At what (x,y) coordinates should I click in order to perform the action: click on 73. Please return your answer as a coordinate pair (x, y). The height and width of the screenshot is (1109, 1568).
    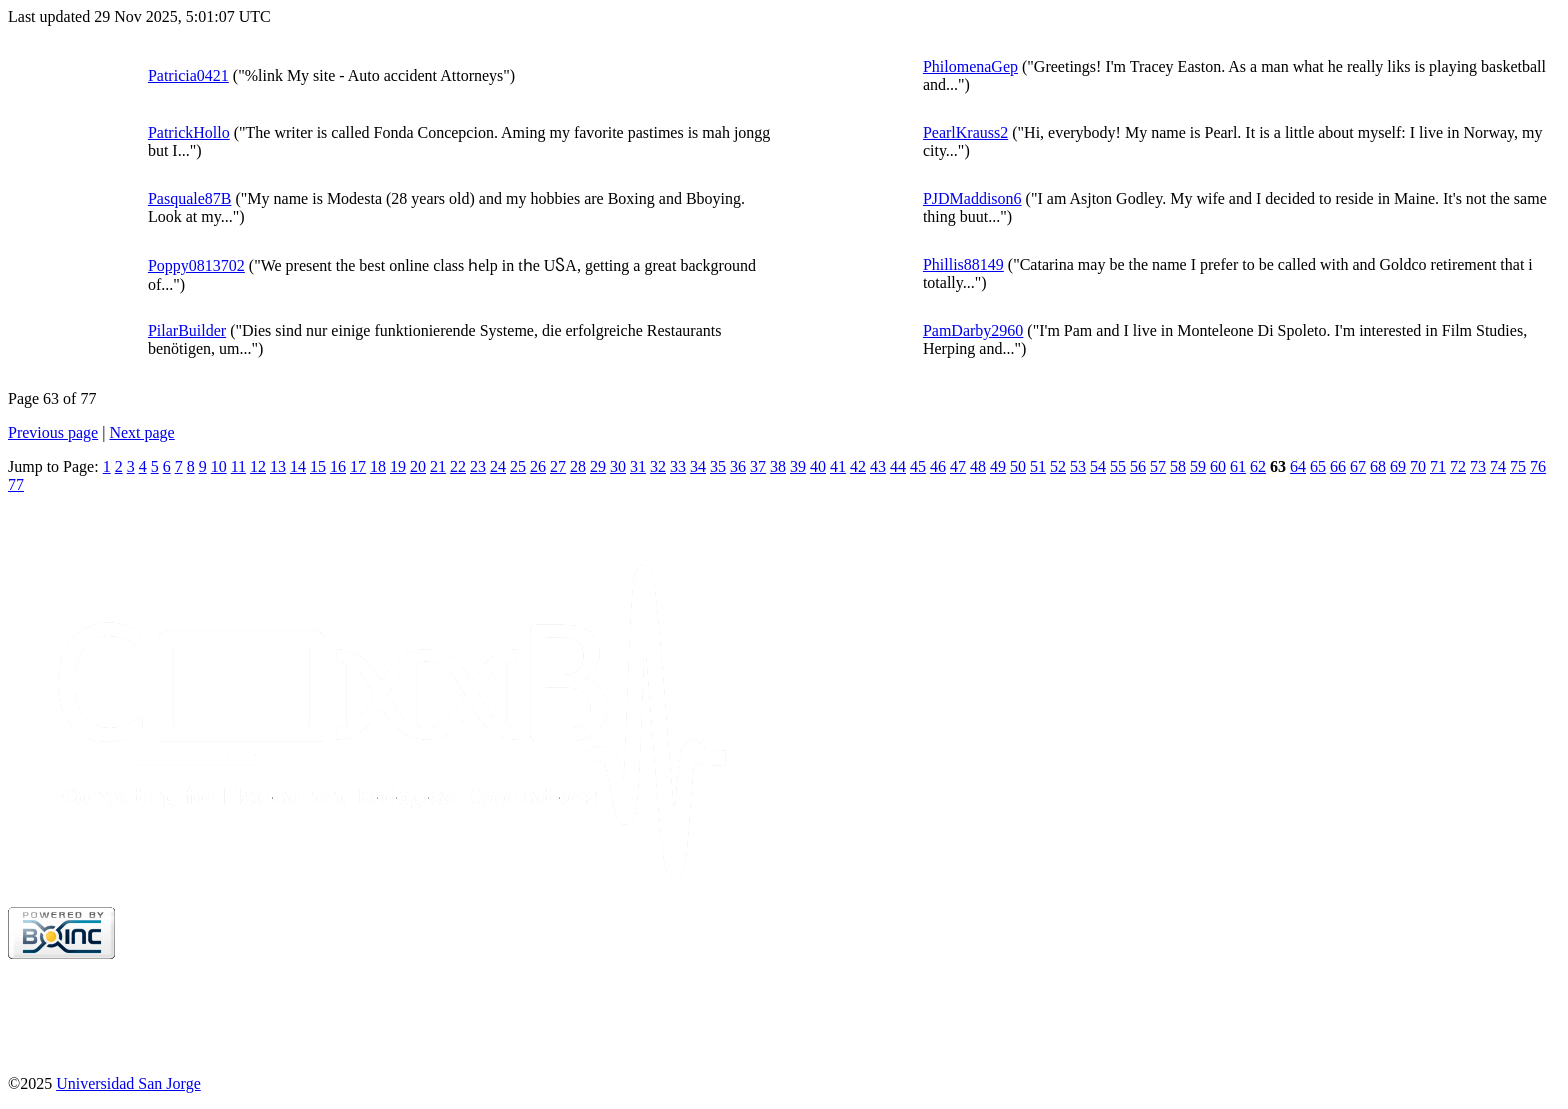
    Looking at the image, I should click on (1478, 466).